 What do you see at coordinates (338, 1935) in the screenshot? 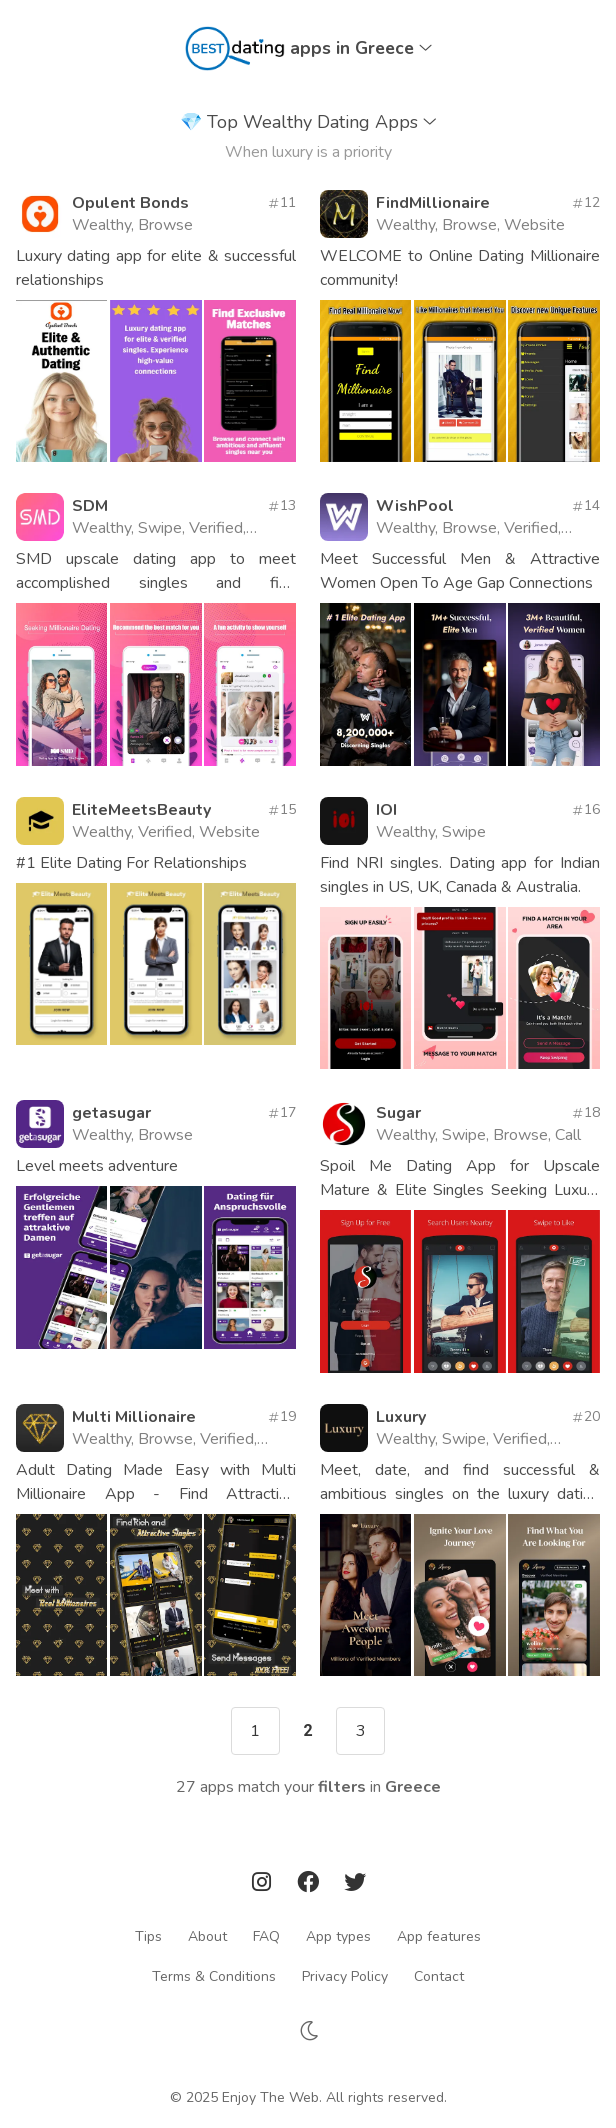
I see `App types` at bounding box center [338, 1935].